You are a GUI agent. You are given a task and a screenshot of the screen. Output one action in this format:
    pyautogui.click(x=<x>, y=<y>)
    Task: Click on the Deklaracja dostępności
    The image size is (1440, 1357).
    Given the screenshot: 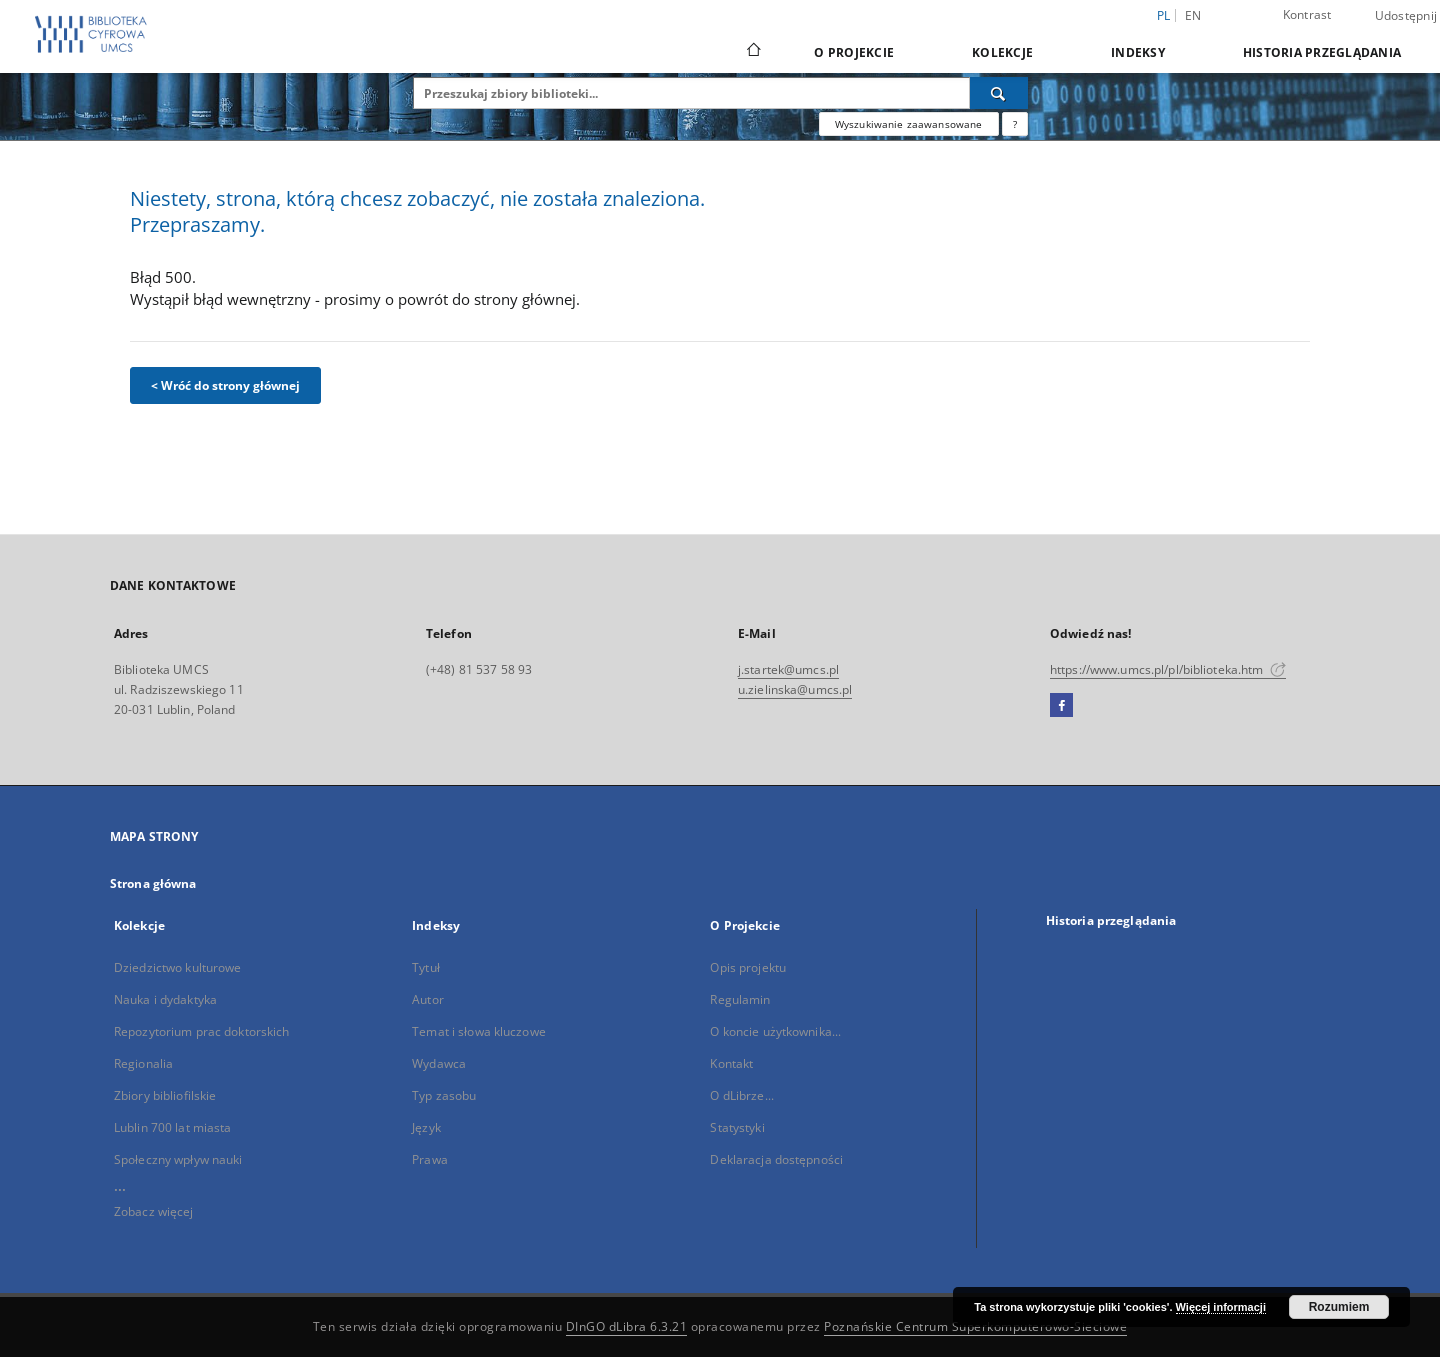 What is the action you would take?
    pyautogui.click(x=776, y=1159)
    